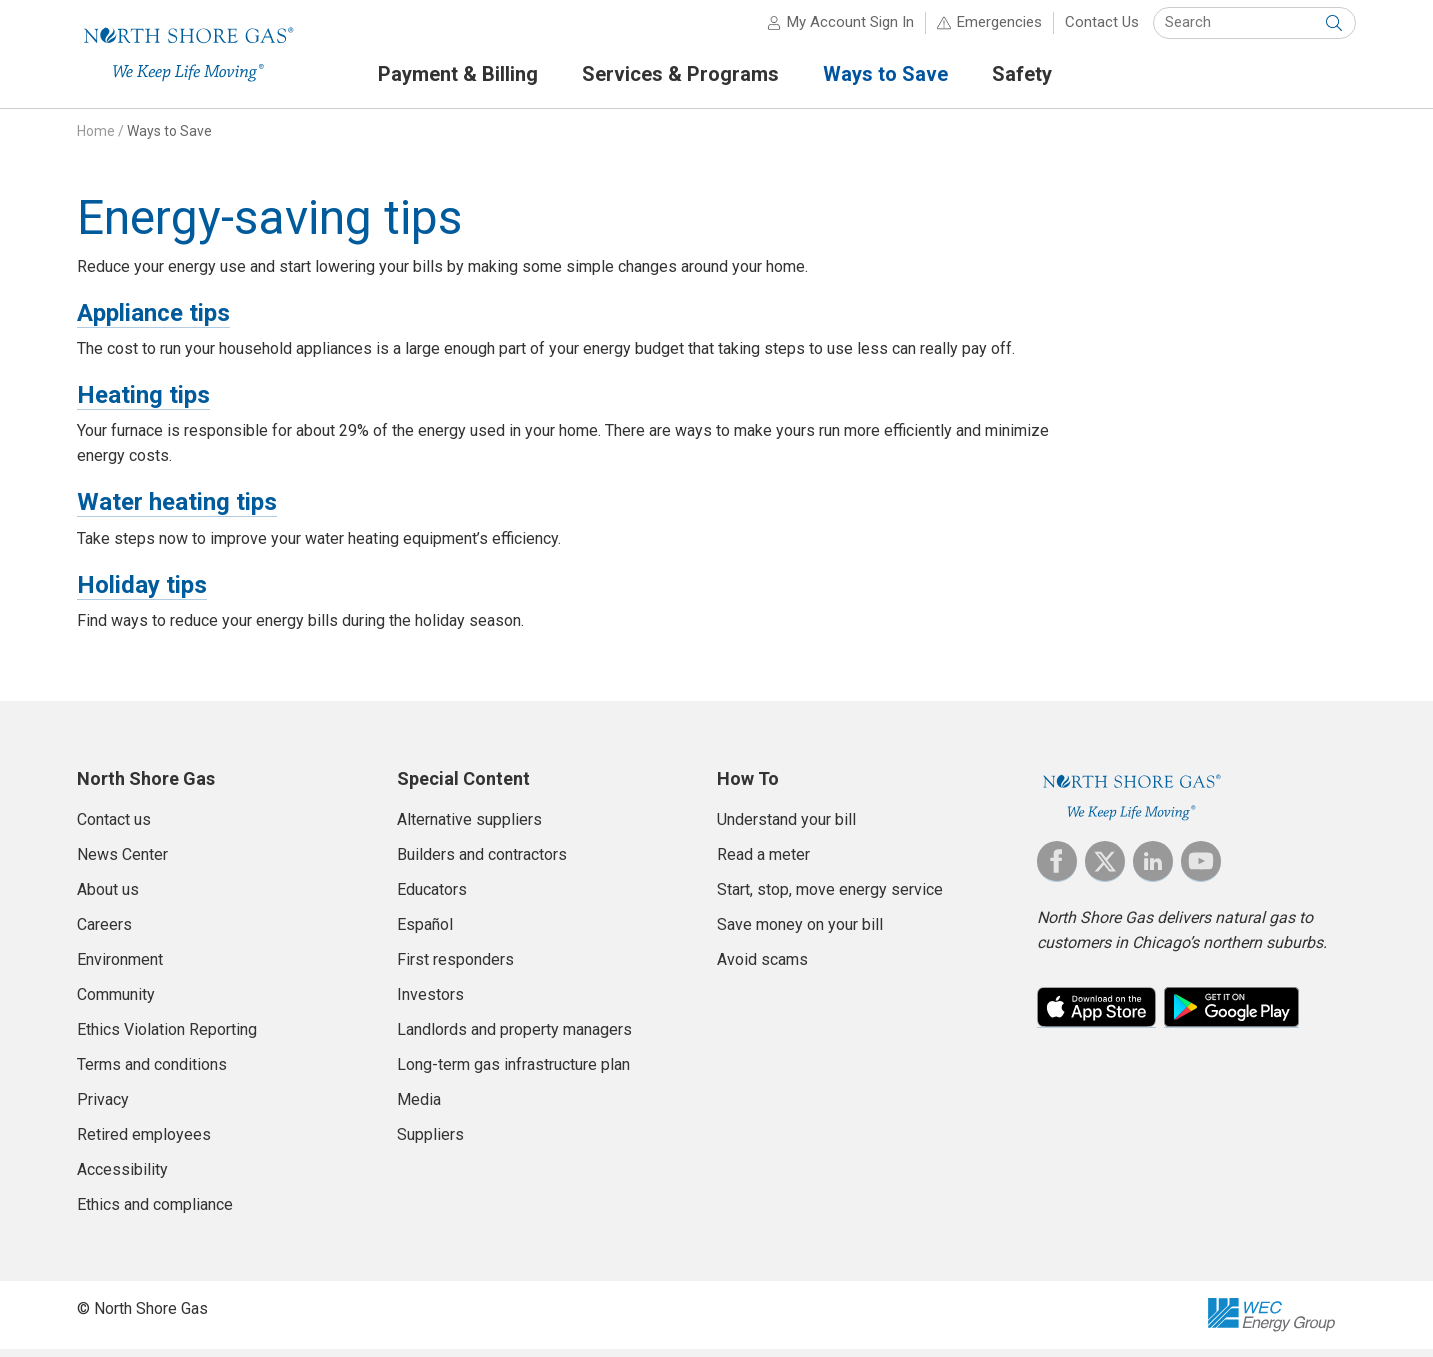 This screenshot has height=1357, width=1433. Describe the element at coordinates (786, 827) in the screenshot. I see `Understand your bill` at that location.